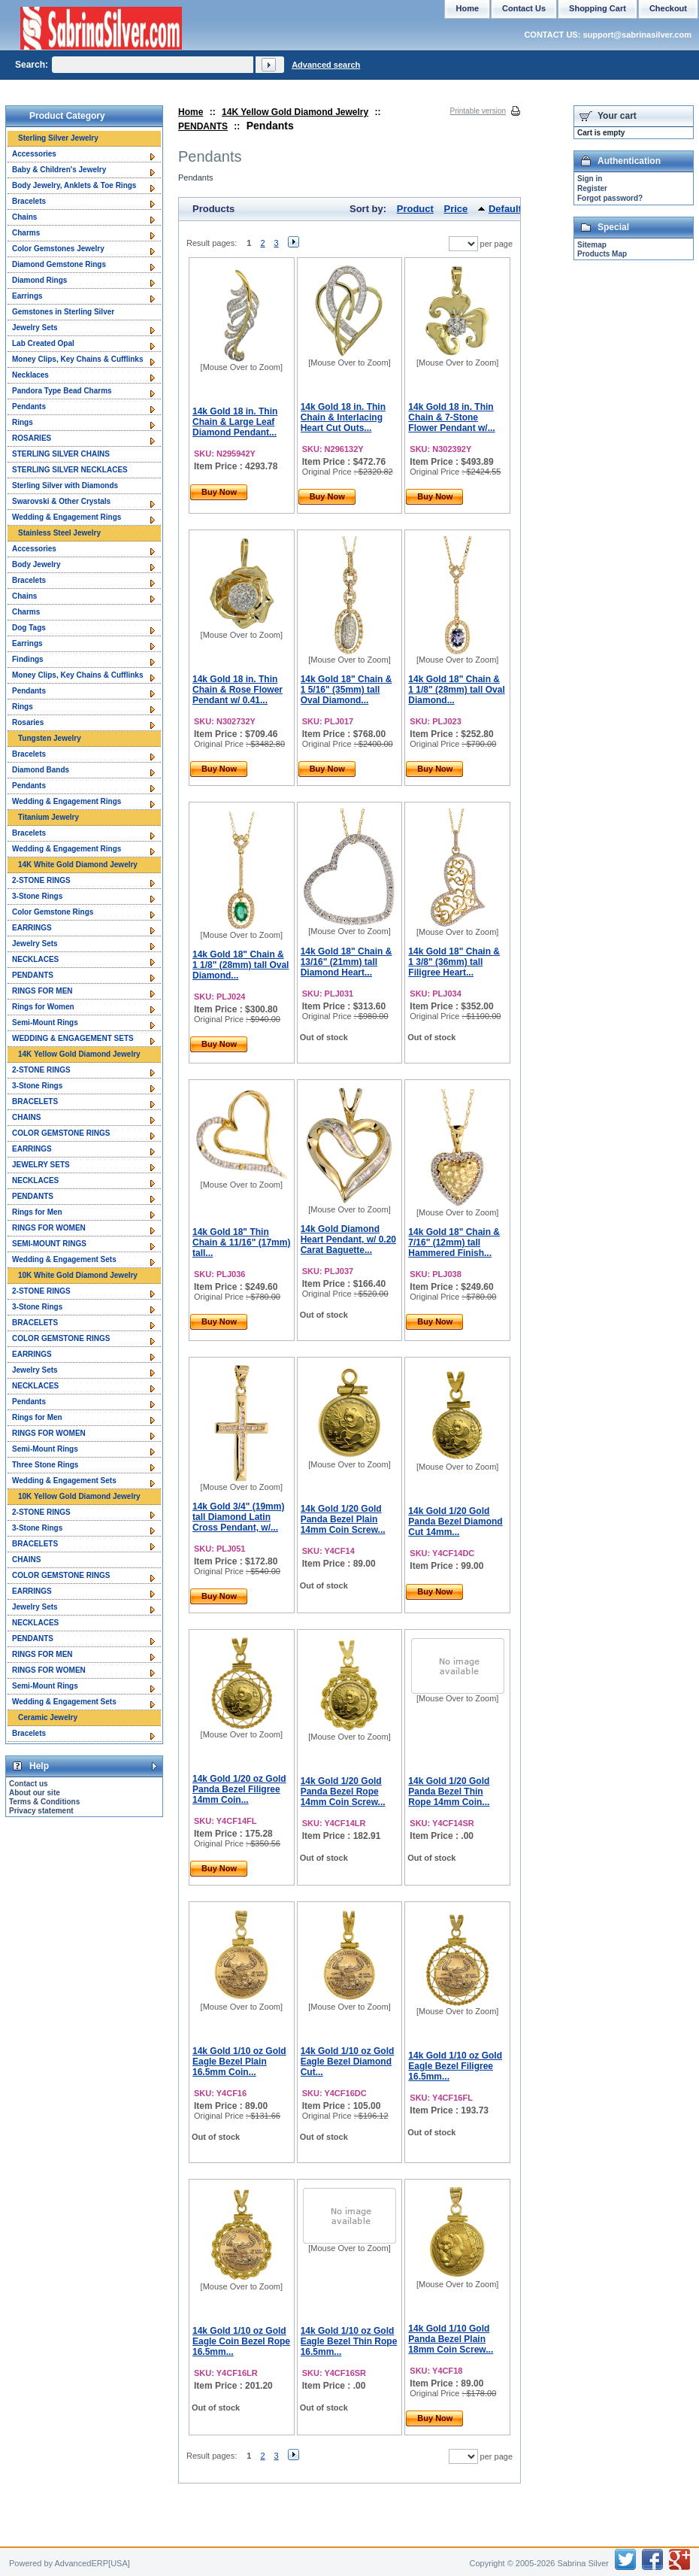 The width and height of the screenshot is (699, 2576). What do you see at coordinates (36, 564) in the screenshot?
I see `Body Jewelry` at bounding box center [36, 564].